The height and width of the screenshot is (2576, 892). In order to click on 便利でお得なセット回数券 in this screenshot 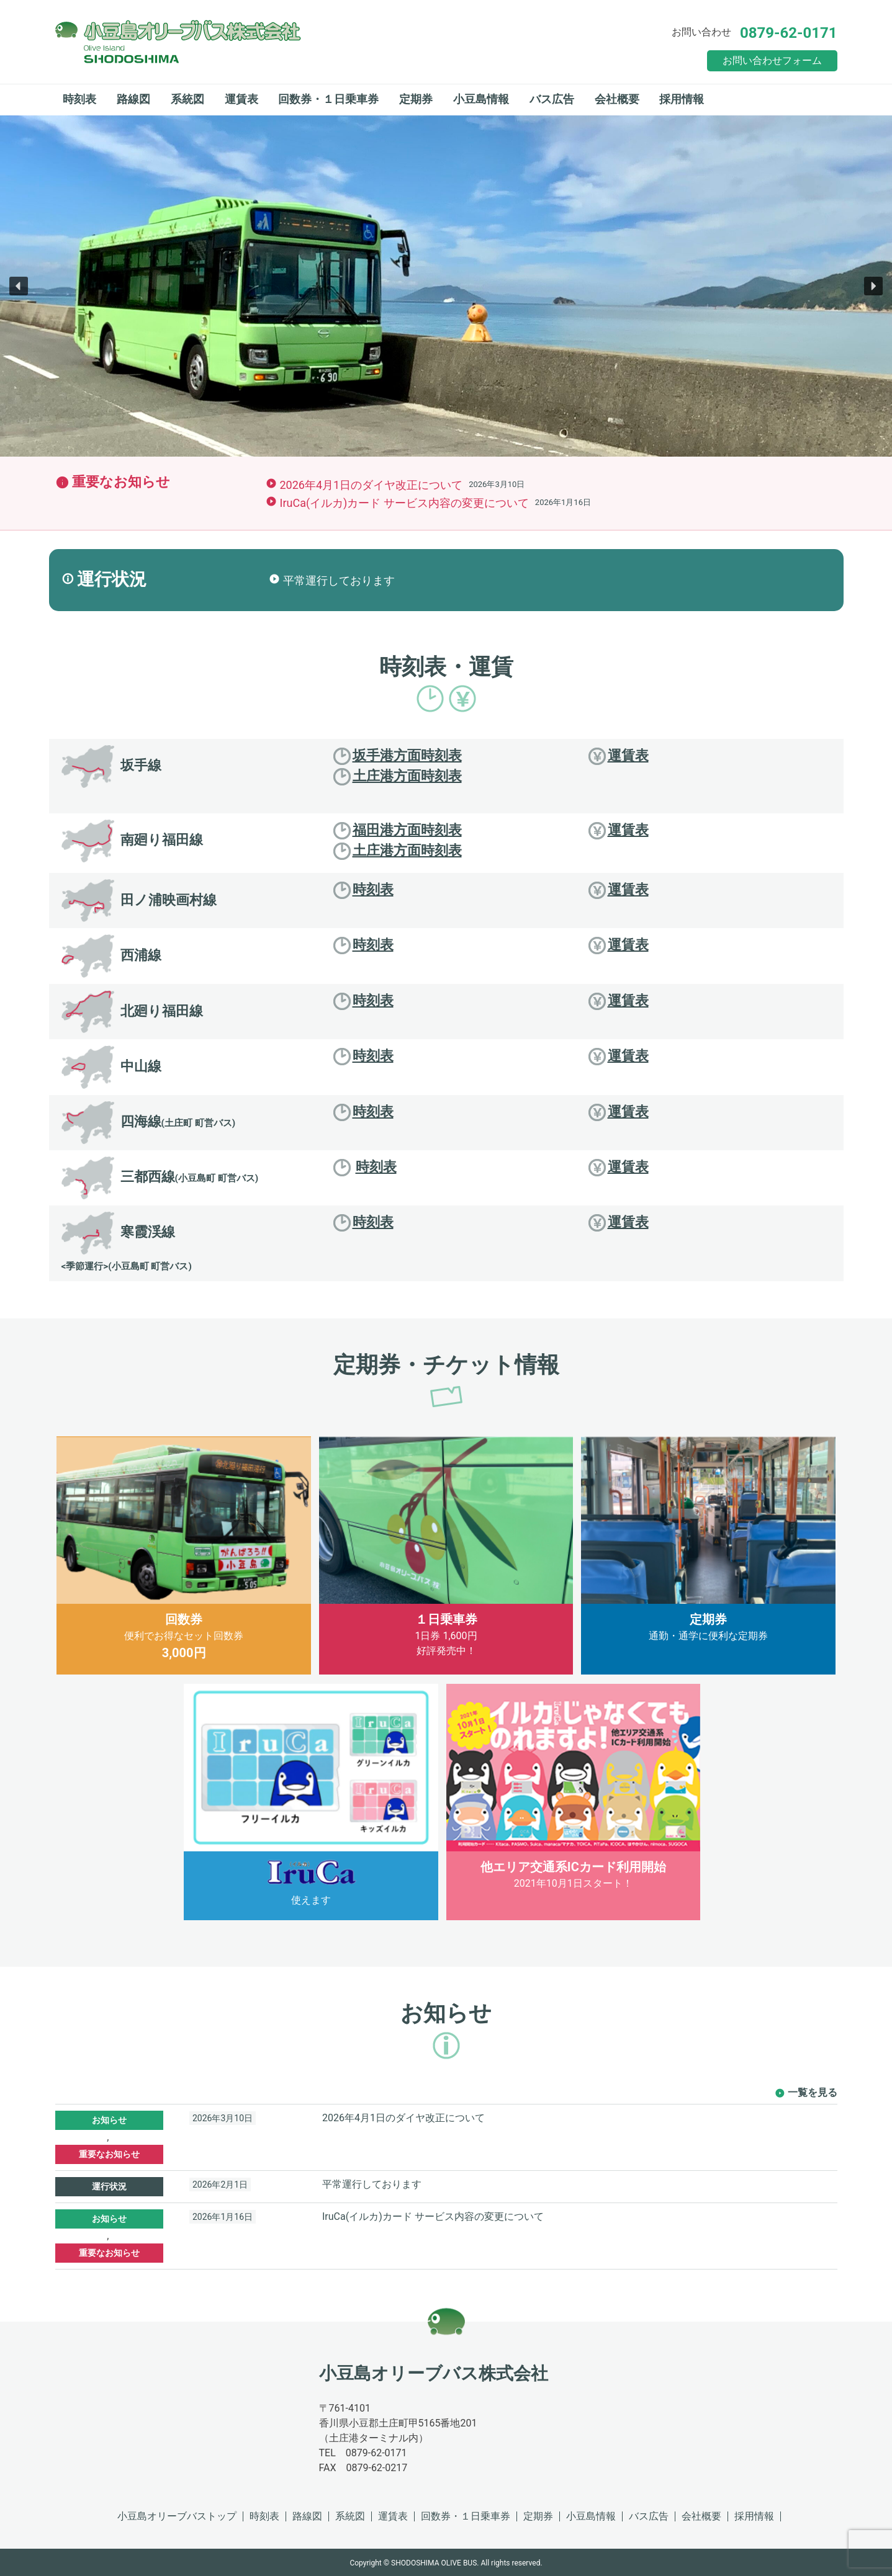, I will do `click(183, 1549)`.